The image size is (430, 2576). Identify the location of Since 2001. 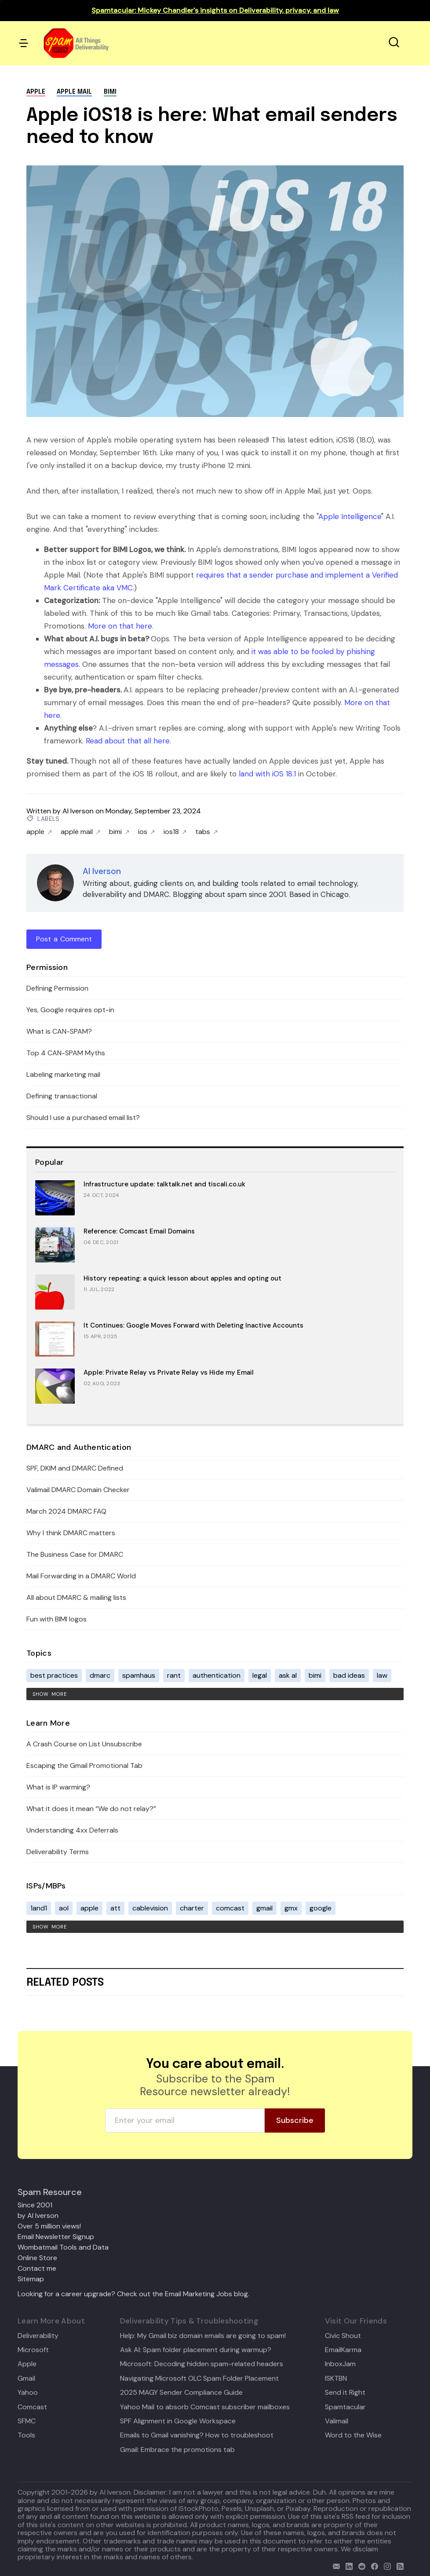
(35, 2205).